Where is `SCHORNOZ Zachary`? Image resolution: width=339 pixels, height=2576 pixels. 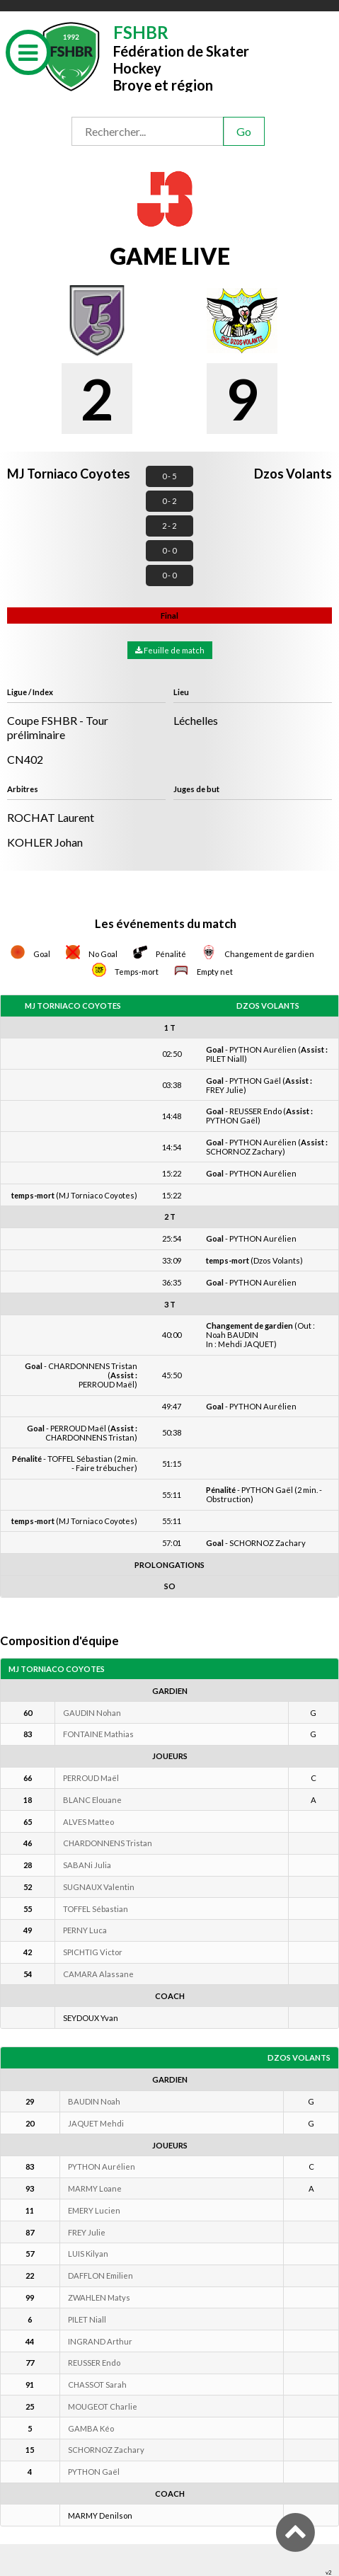 SCHORNOZ Zachary is located at coordinates (106, 2449).